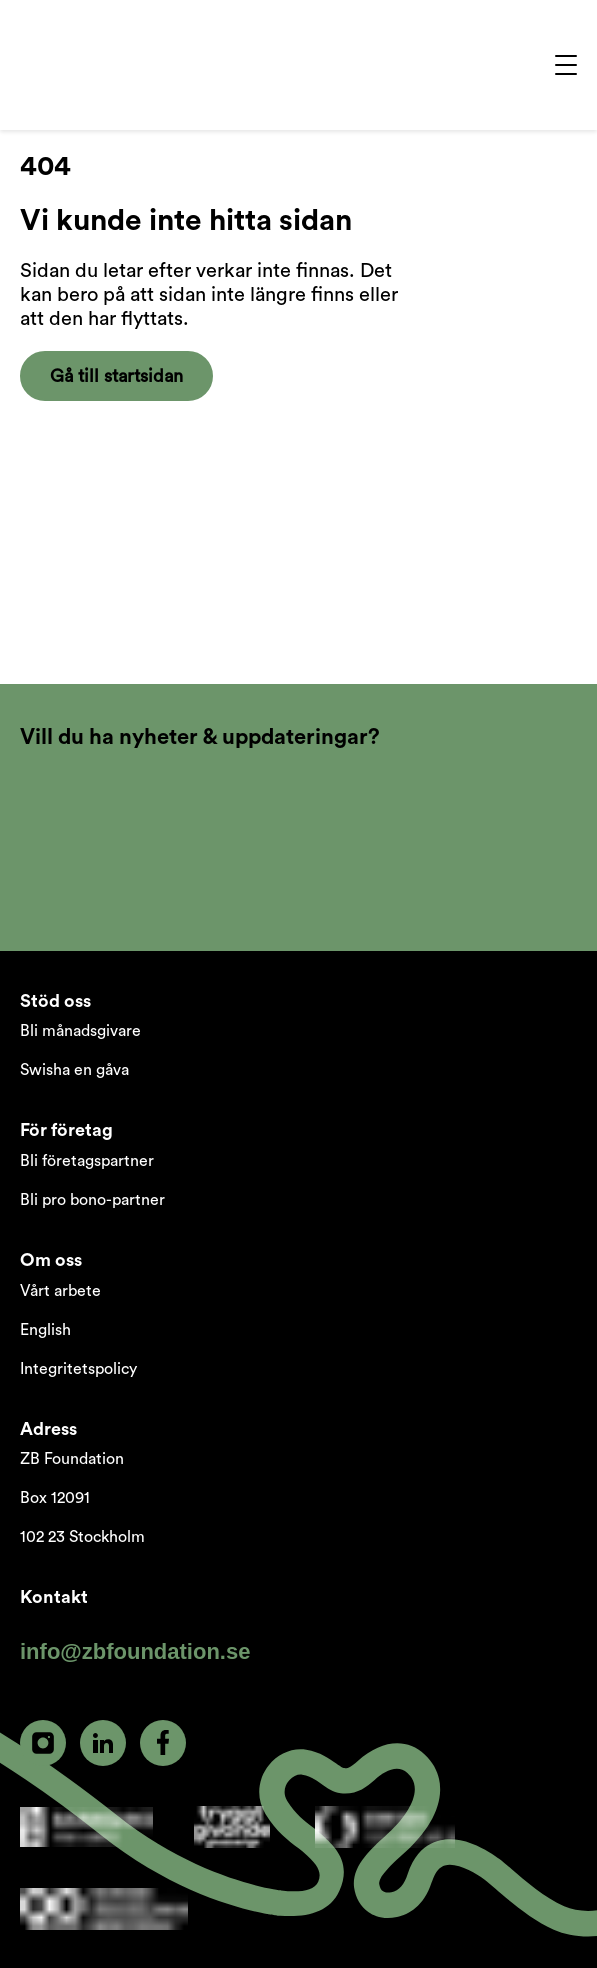  What do you see at coordinates (135, 1651) in the screenshot?
I see `info@zbfoundation.se` at bounding box center [135, 1651].